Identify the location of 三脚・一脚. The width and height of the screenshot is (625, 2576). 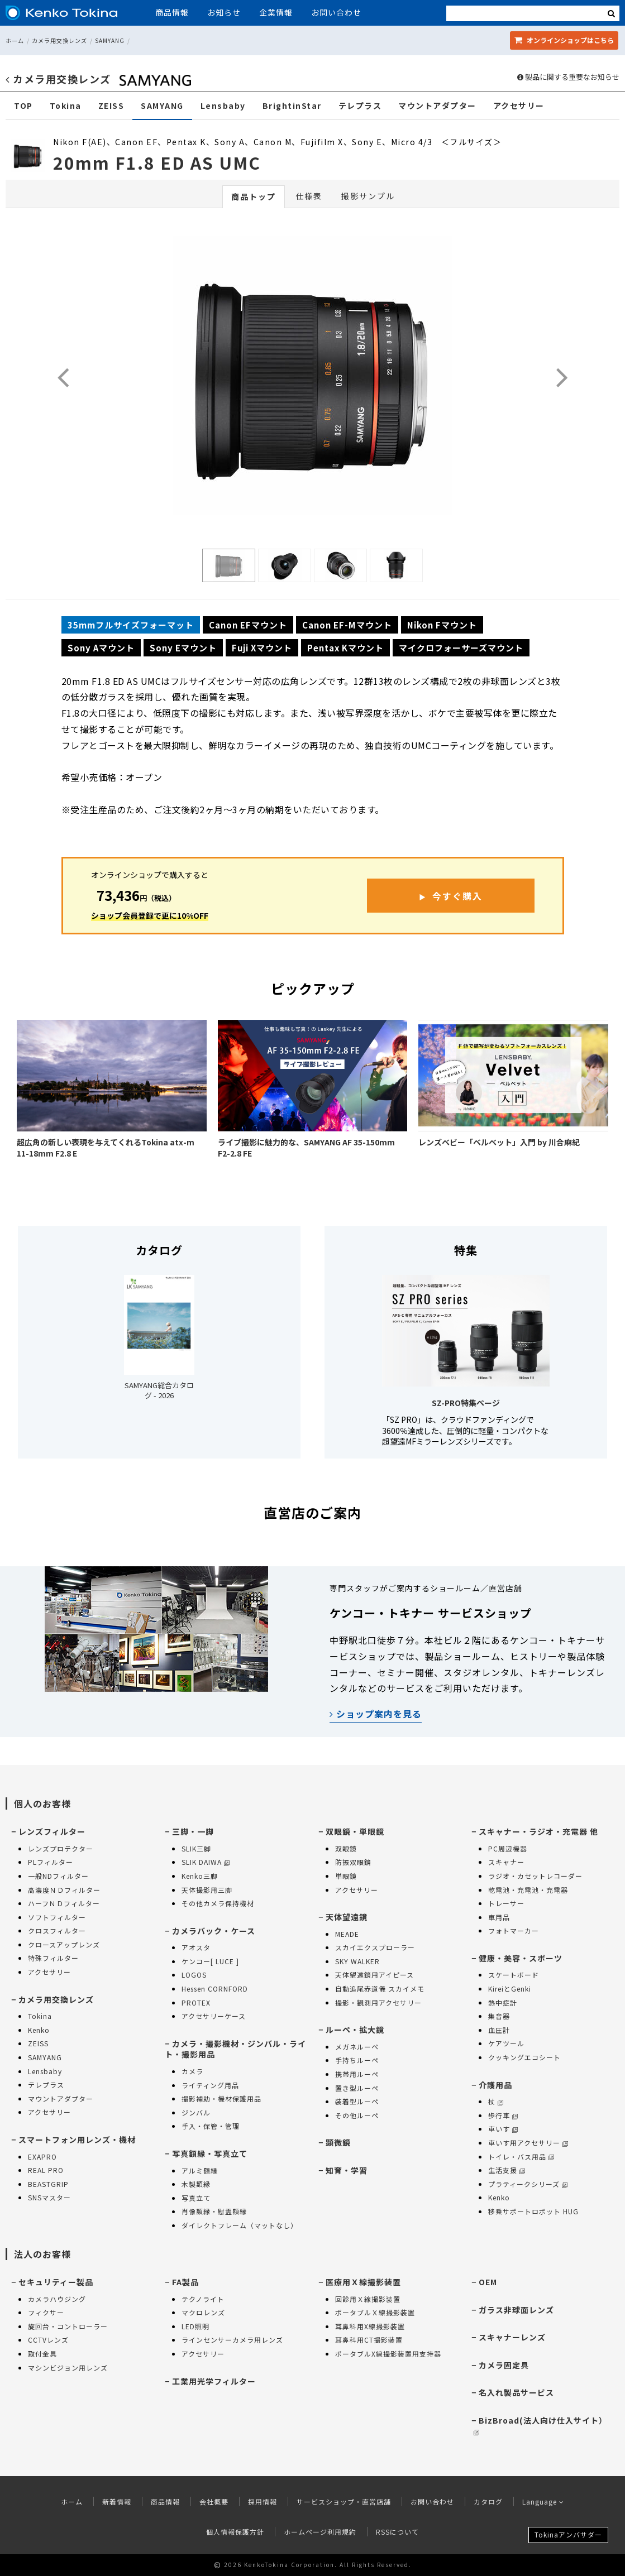
(193, 1831).